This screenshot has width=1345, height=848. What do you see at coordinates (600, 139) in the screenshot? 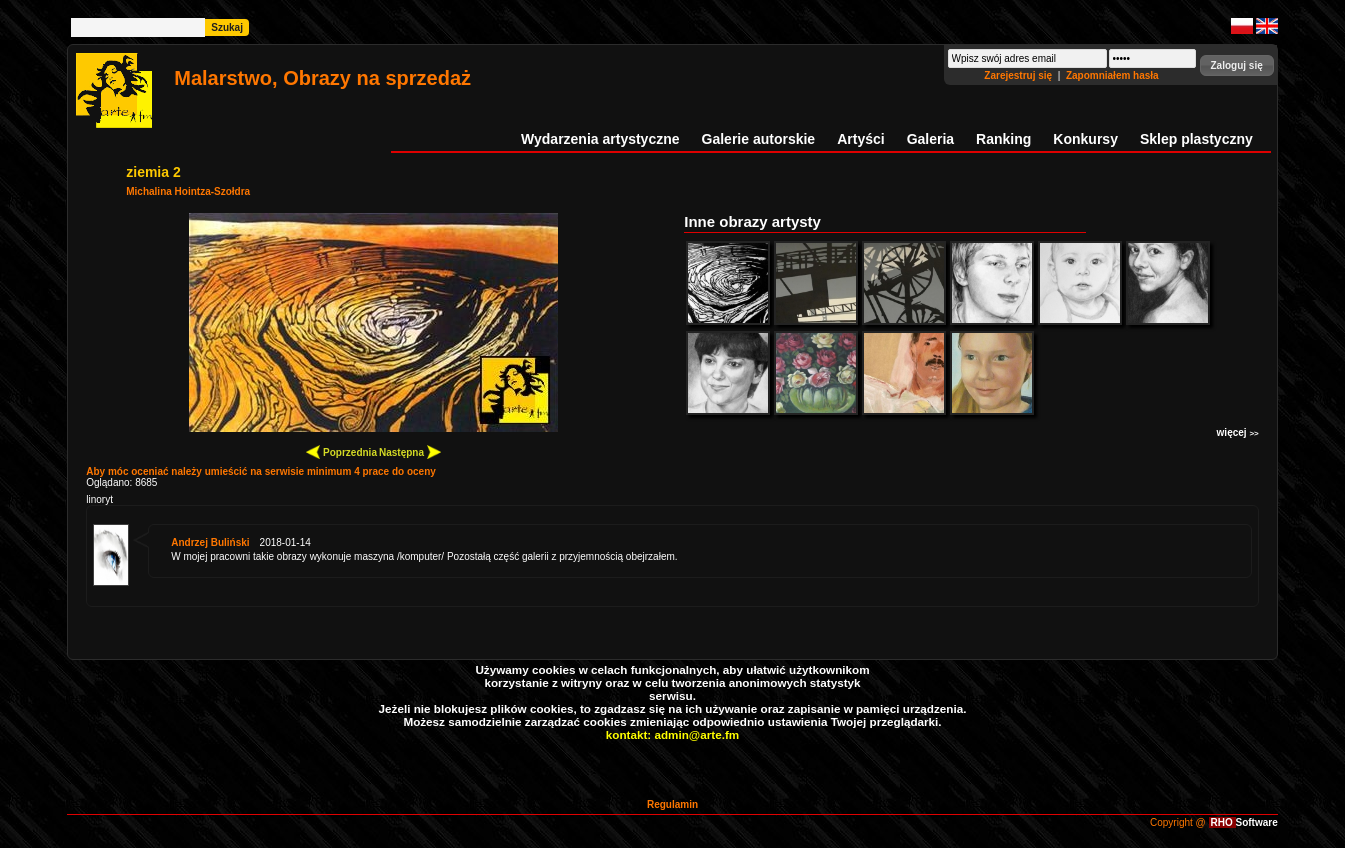
I see `Wydarzenia artystyczne` at bounding box center [600, 139].